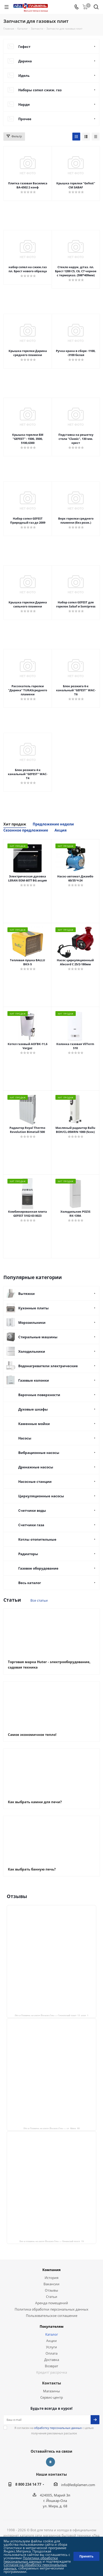 The width and height of the screenshot is (103, 2576). I want to click on обработку персональных данных, so click(58, 2428).